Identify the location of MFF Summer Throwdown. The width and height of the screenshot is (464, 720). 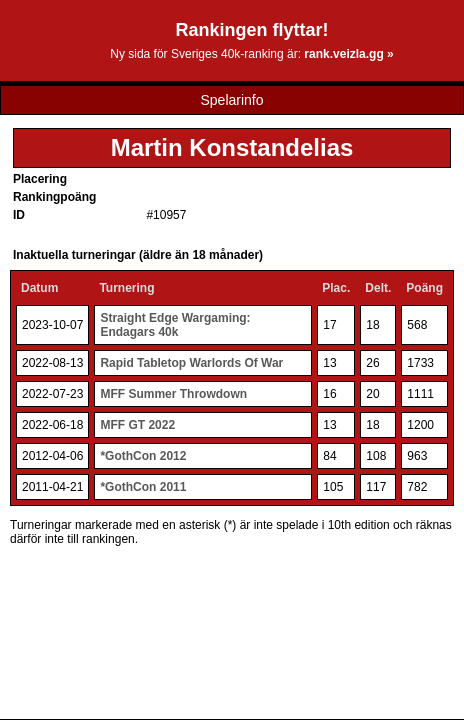
(173, 394).